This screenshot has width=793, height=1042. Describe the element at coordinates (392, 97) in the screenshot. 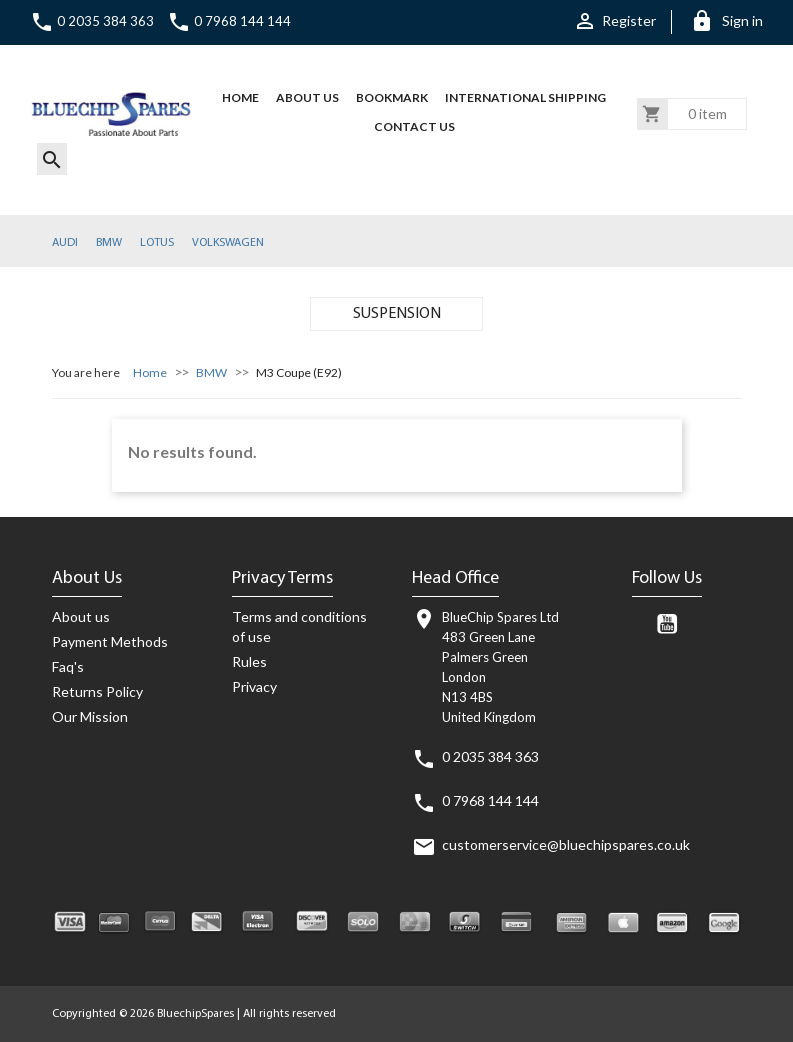

I see `BOOKMARK` at that location.